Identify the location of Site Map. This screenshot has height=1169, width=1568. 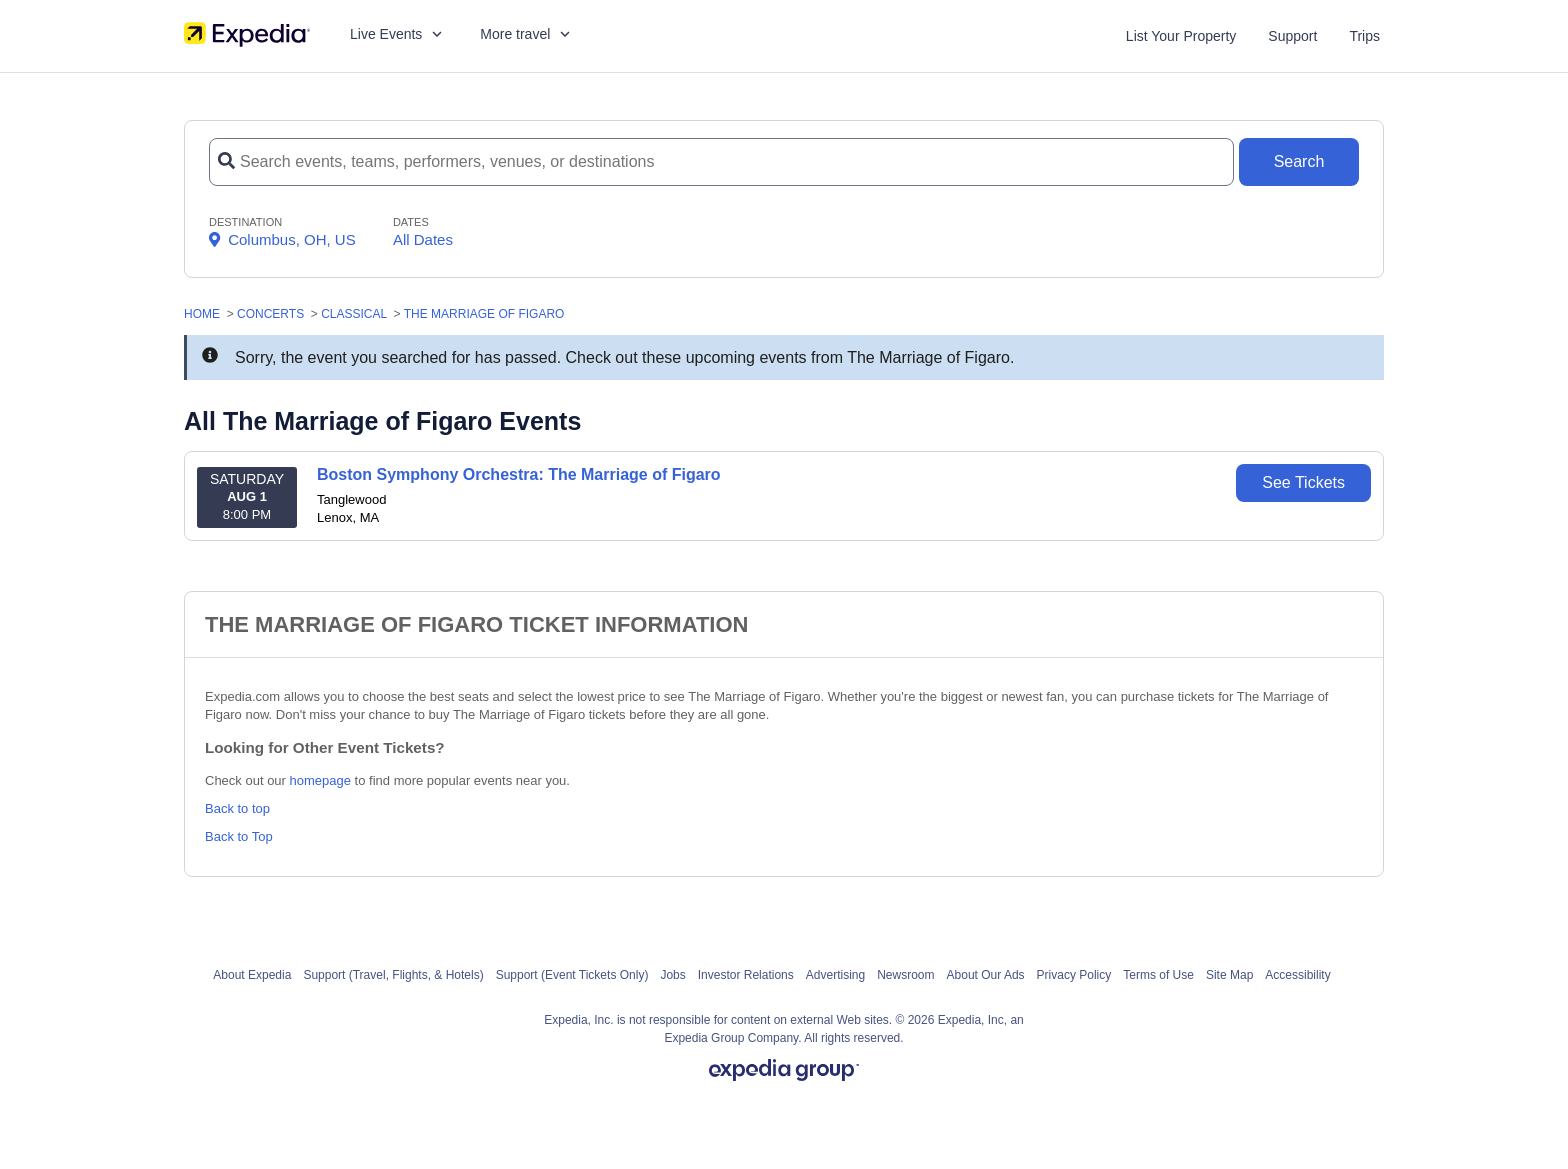
(1229, 975).